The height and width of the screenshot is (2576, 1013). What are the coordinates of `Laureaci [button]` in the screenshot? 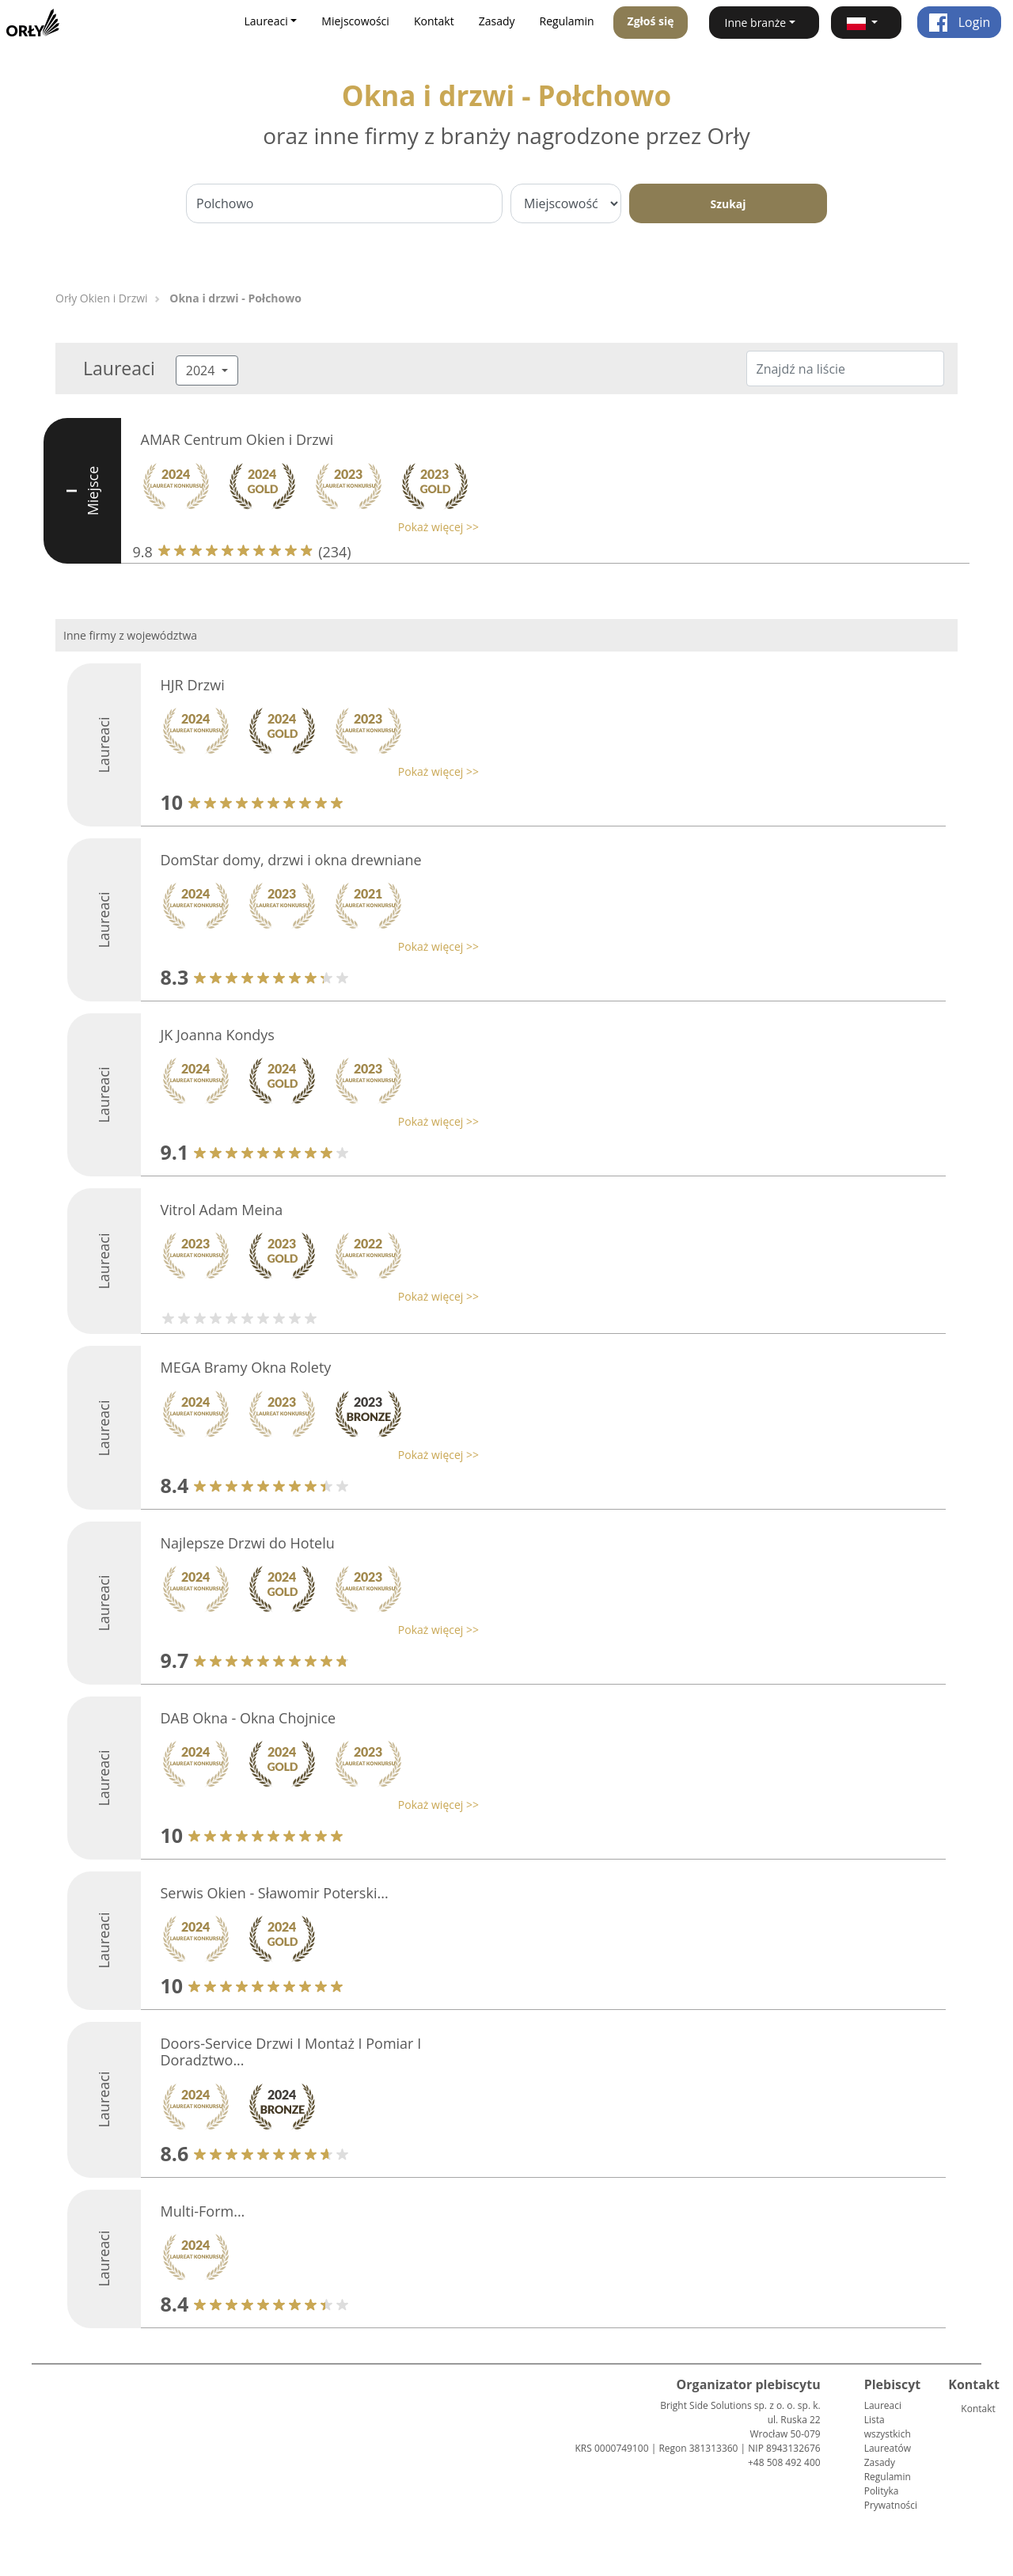 It's located at (265, 20).